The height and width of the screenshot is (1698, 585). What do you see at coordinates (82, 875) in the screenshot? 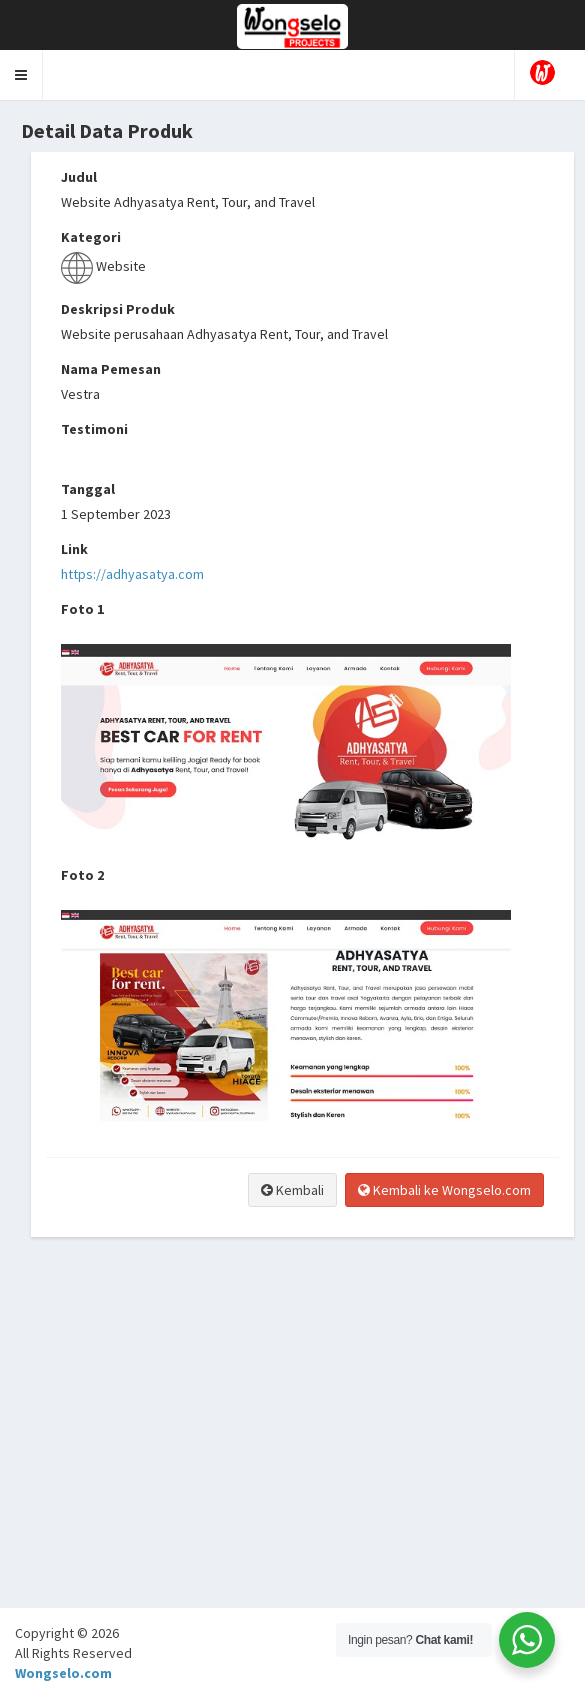
I see `Foto 2` at bounding box center [82, 875].